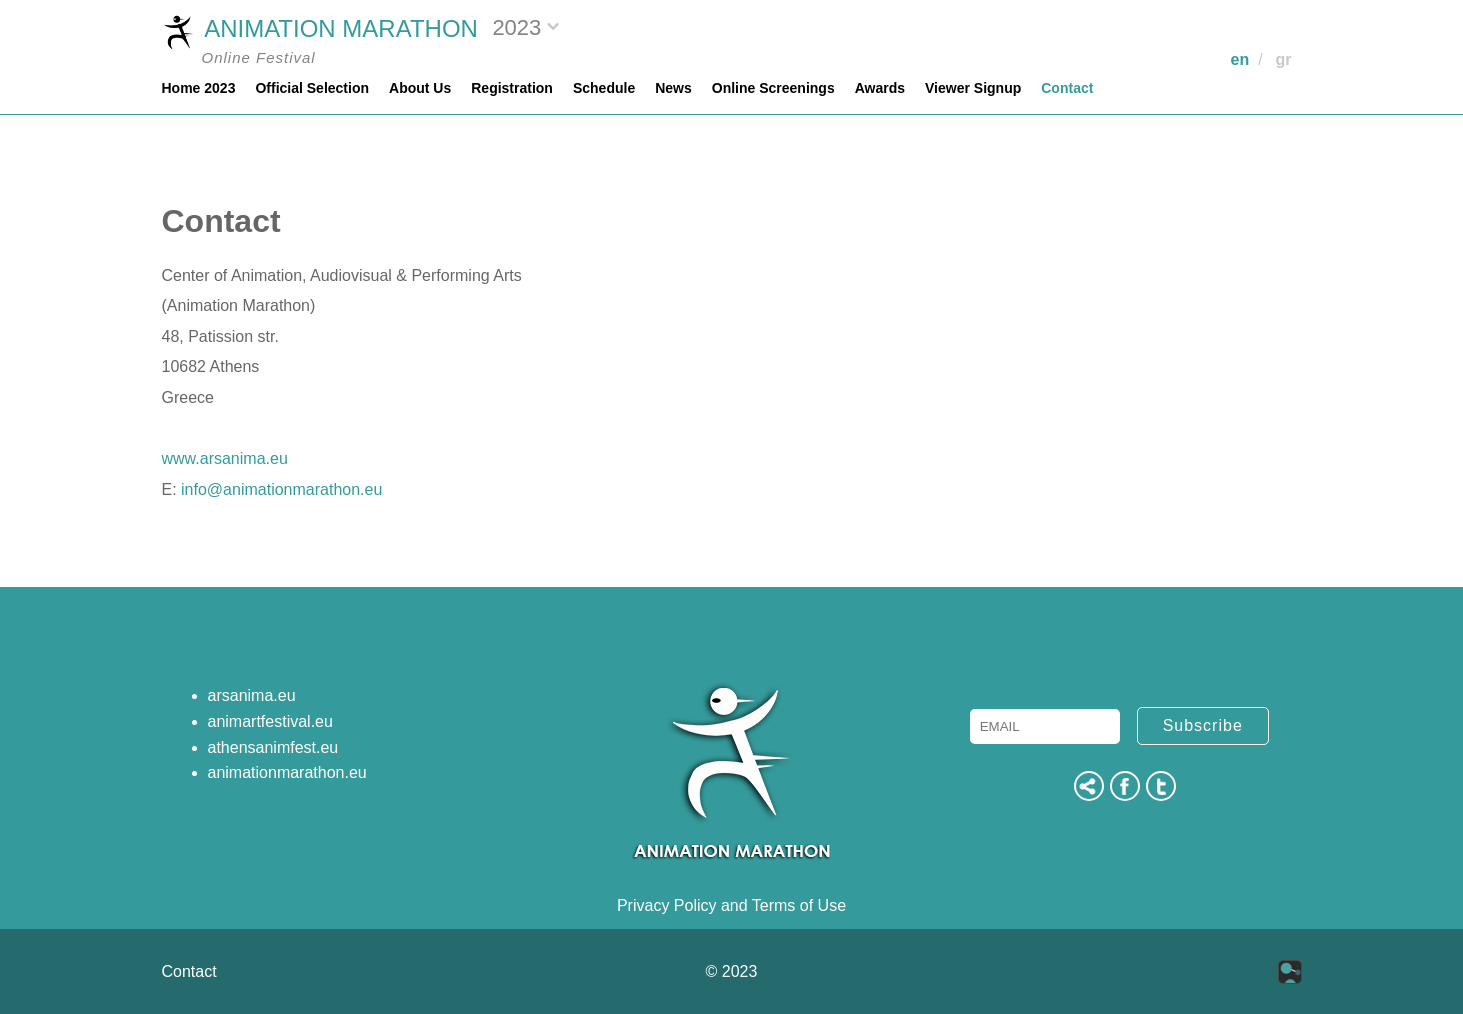  Describe the element at coordinates (270, 721) in the screenshot. I see `animartfestival.eu` at that location.